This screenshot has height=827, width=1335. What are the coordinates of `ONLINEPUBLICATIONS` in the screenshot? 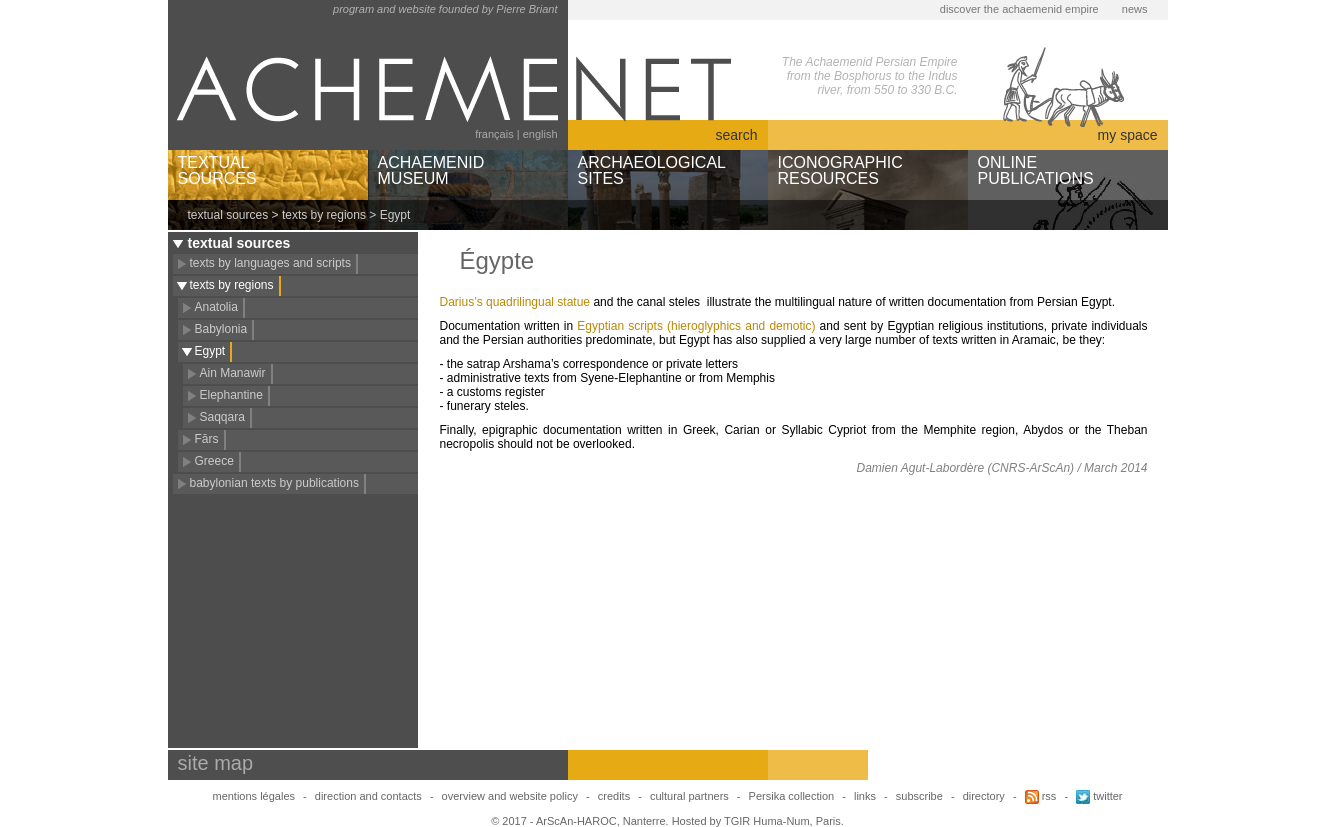 It's located at (1036, 170).